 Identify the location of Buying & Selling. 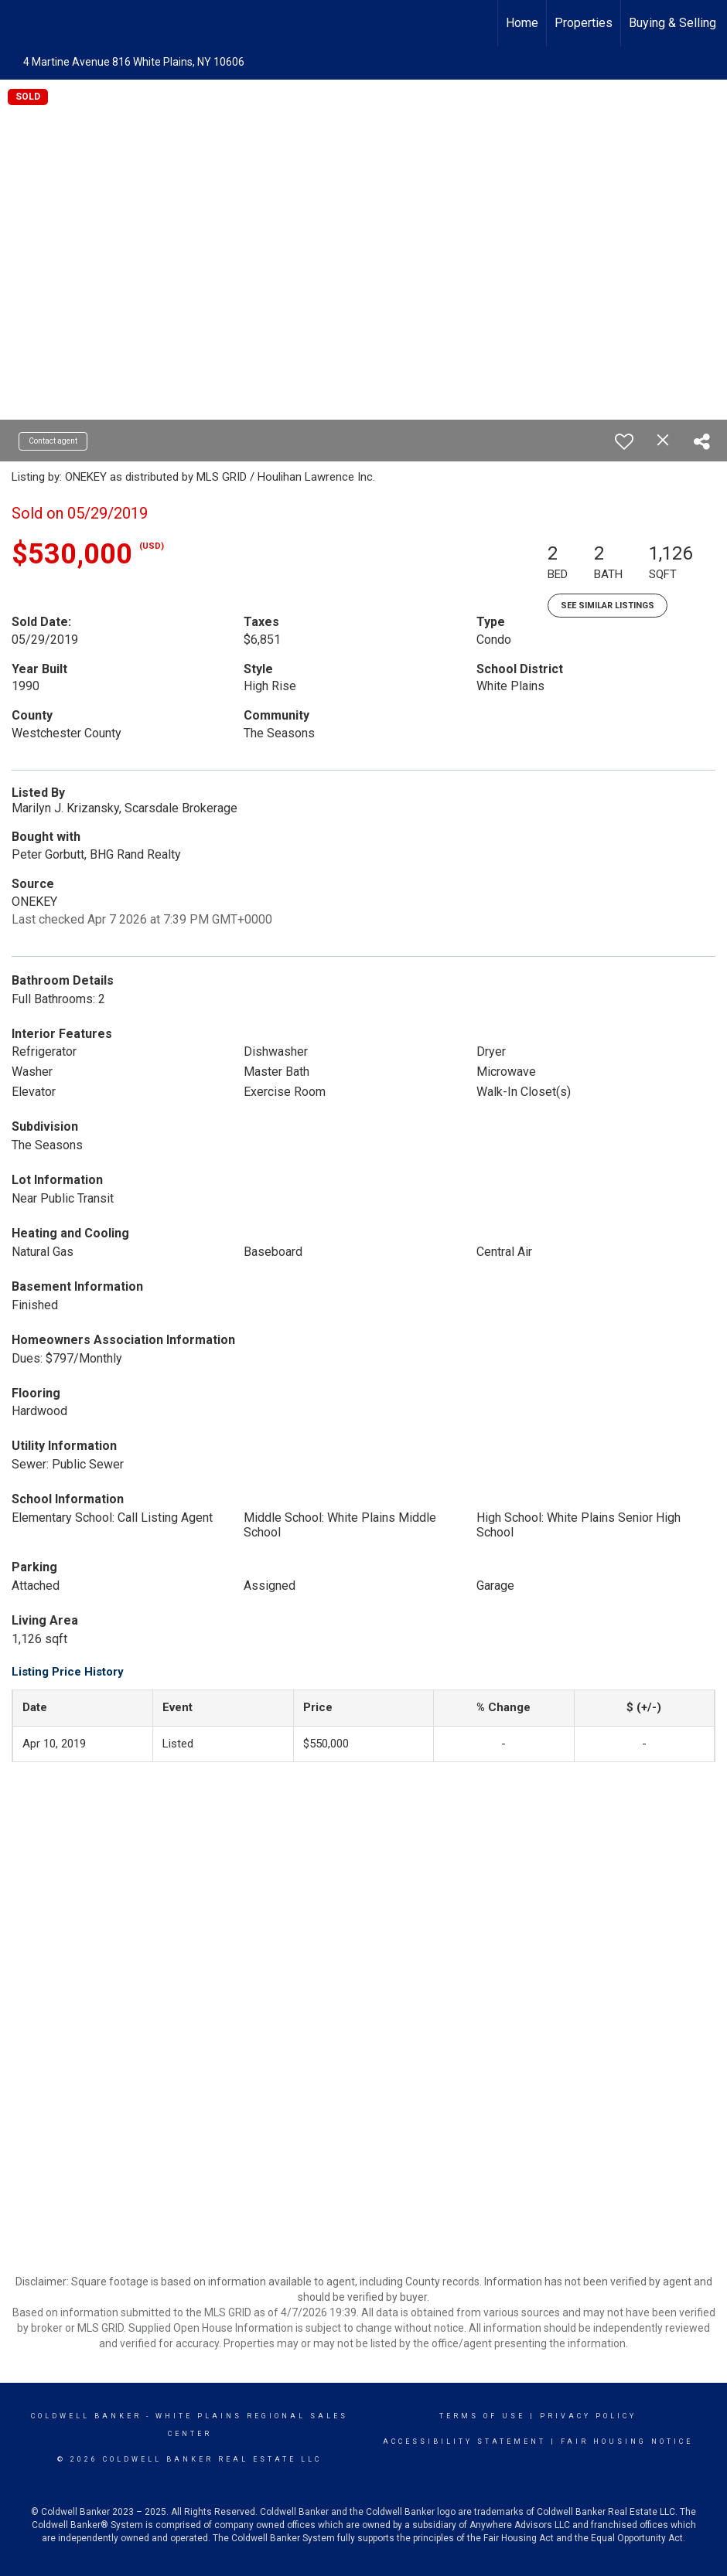
(672, 22).